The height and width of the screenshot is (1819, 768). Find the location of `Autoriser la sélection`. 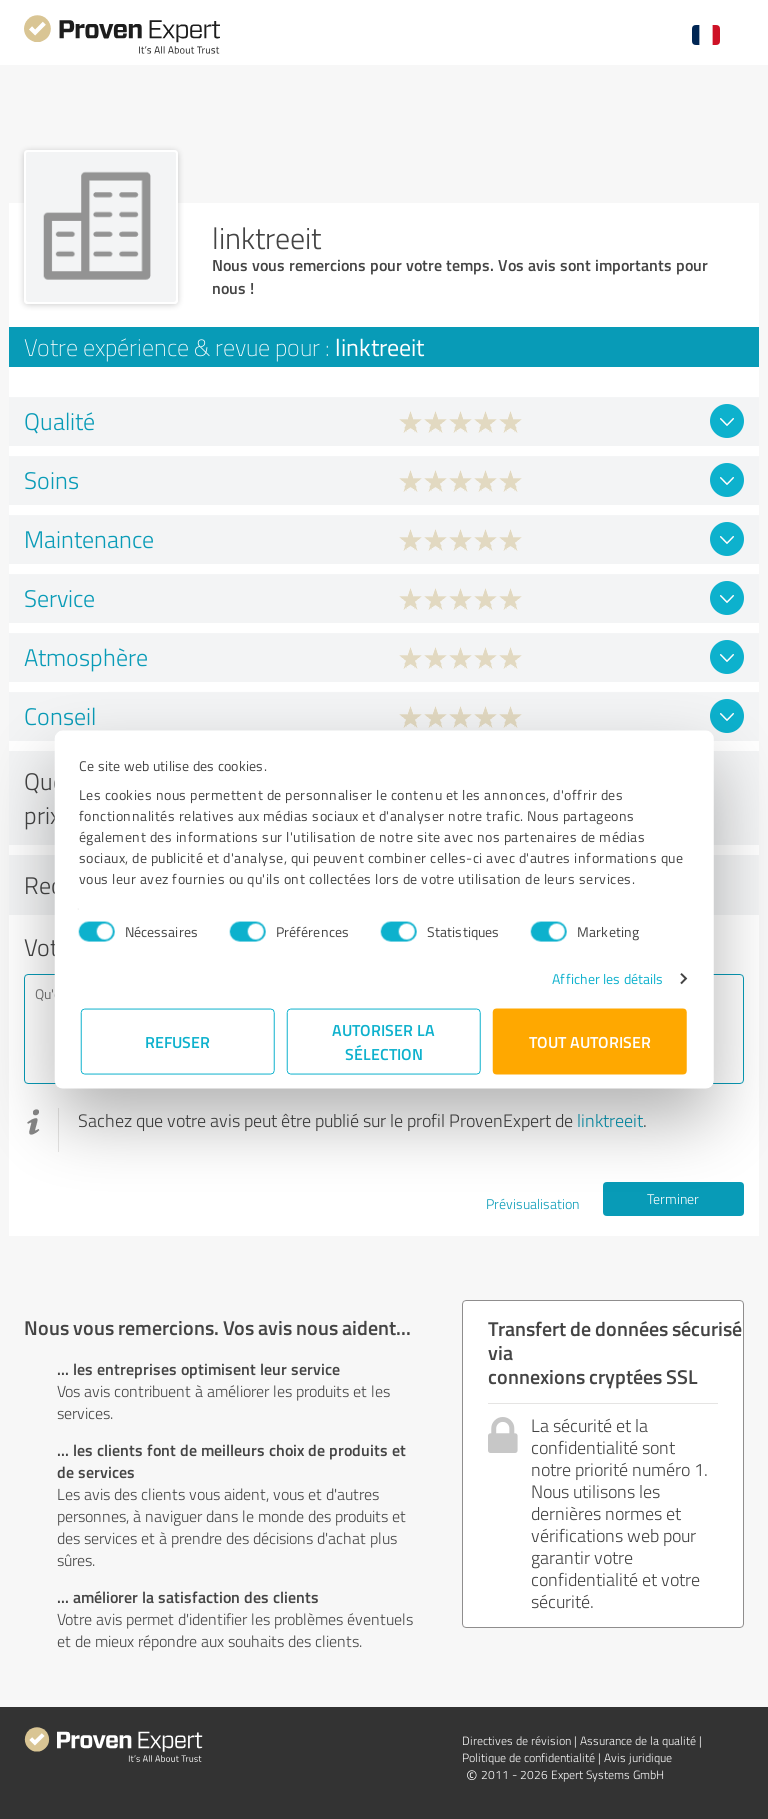

Autoriser la sélection is located at coordinates (384, 1041).